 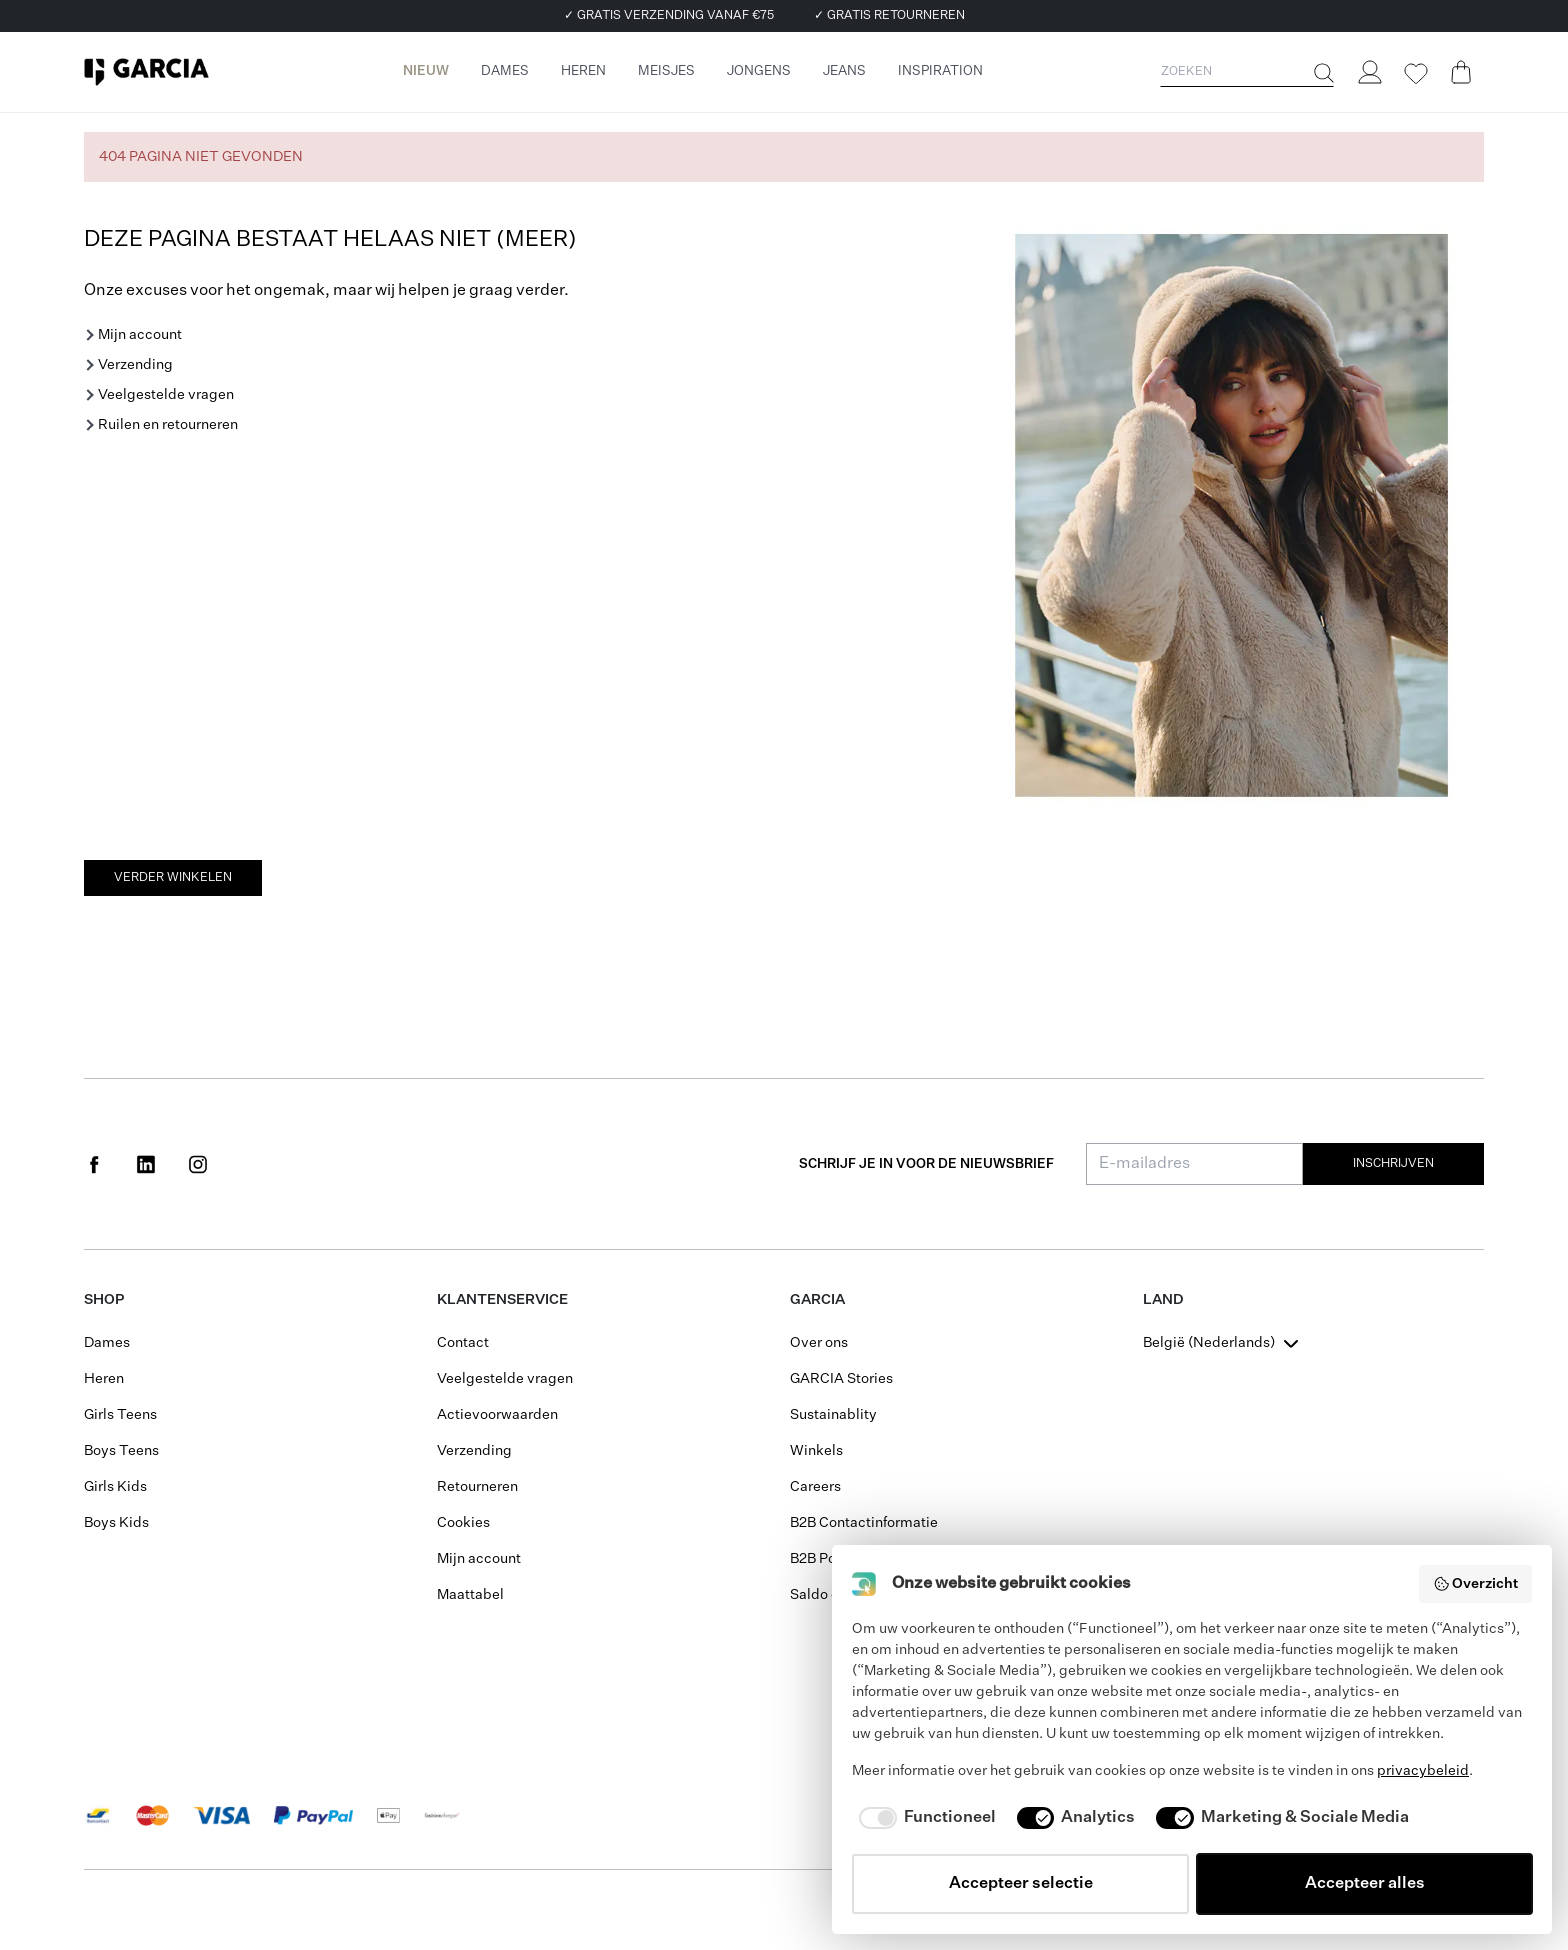 What do you see at coordinates (173, 878) in the screenshot?
I see `Verder winkelen` at bounding box center [173, 878].